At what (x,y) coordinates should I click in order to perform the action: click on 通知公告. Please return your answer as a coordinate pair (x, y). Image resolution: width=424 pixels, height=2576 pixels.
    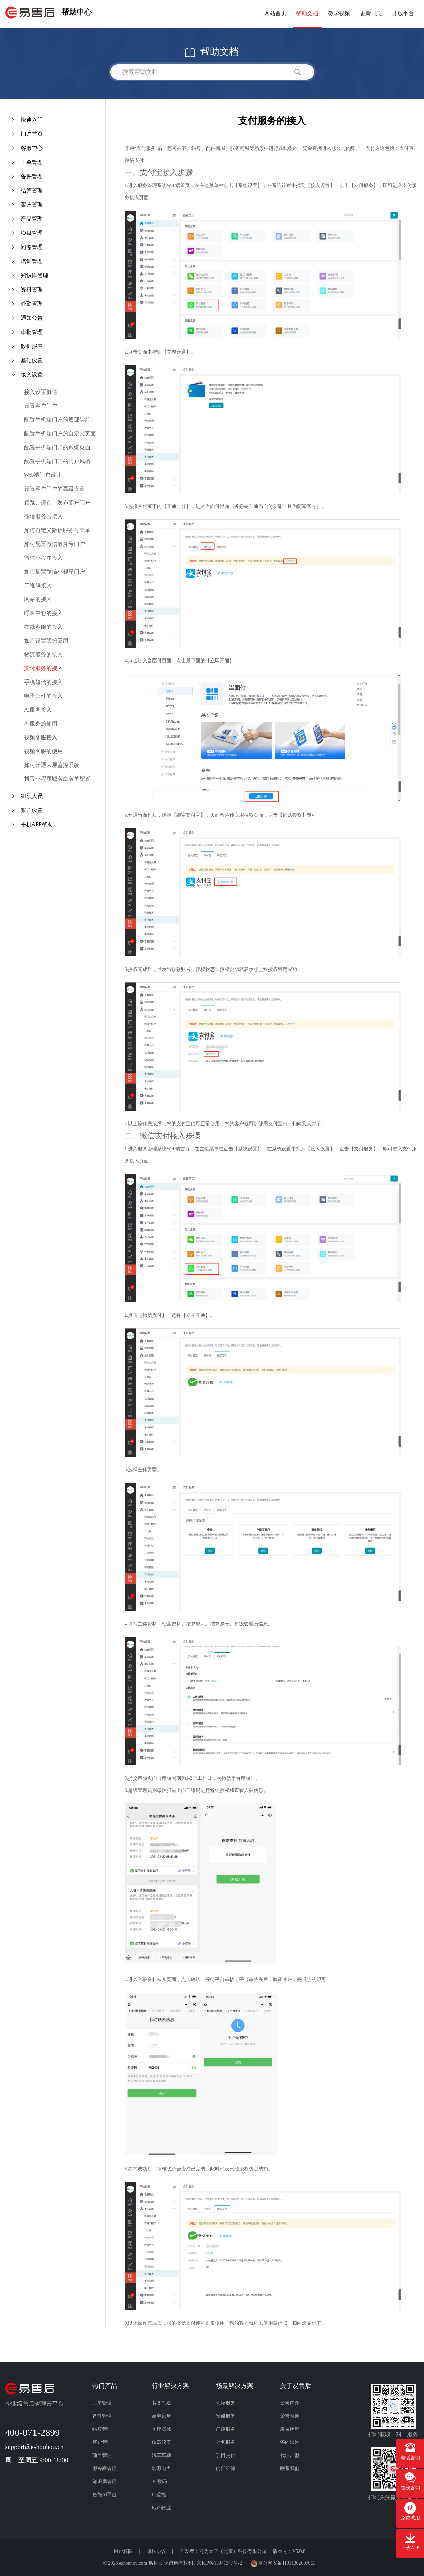
    Looking at the image, I should click on (32, 318).